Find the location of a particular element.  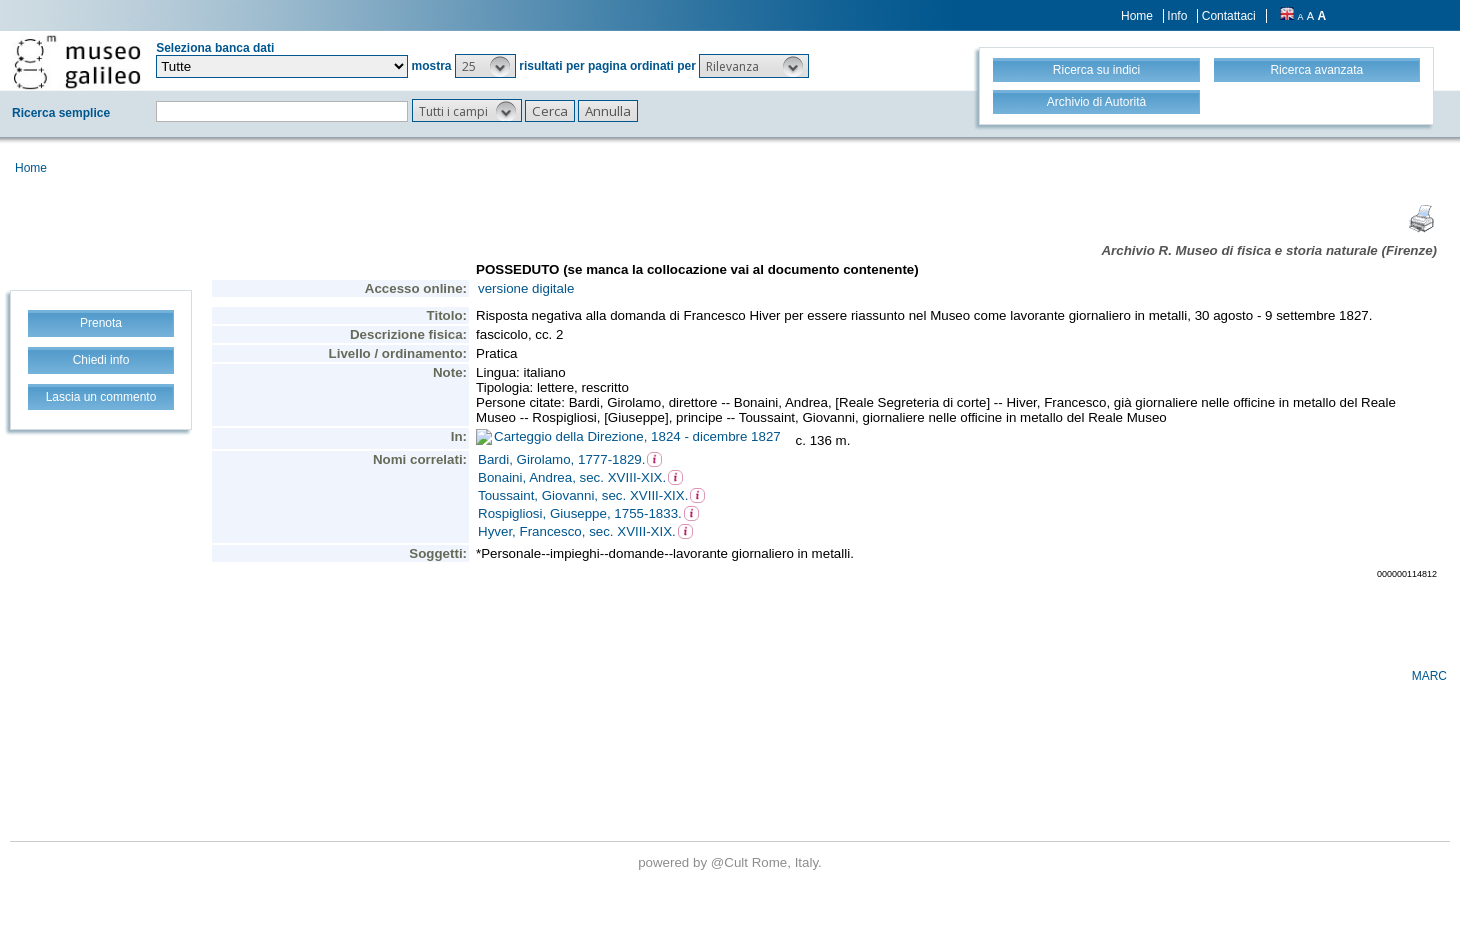

Info is located at coordinates (1177, 16).